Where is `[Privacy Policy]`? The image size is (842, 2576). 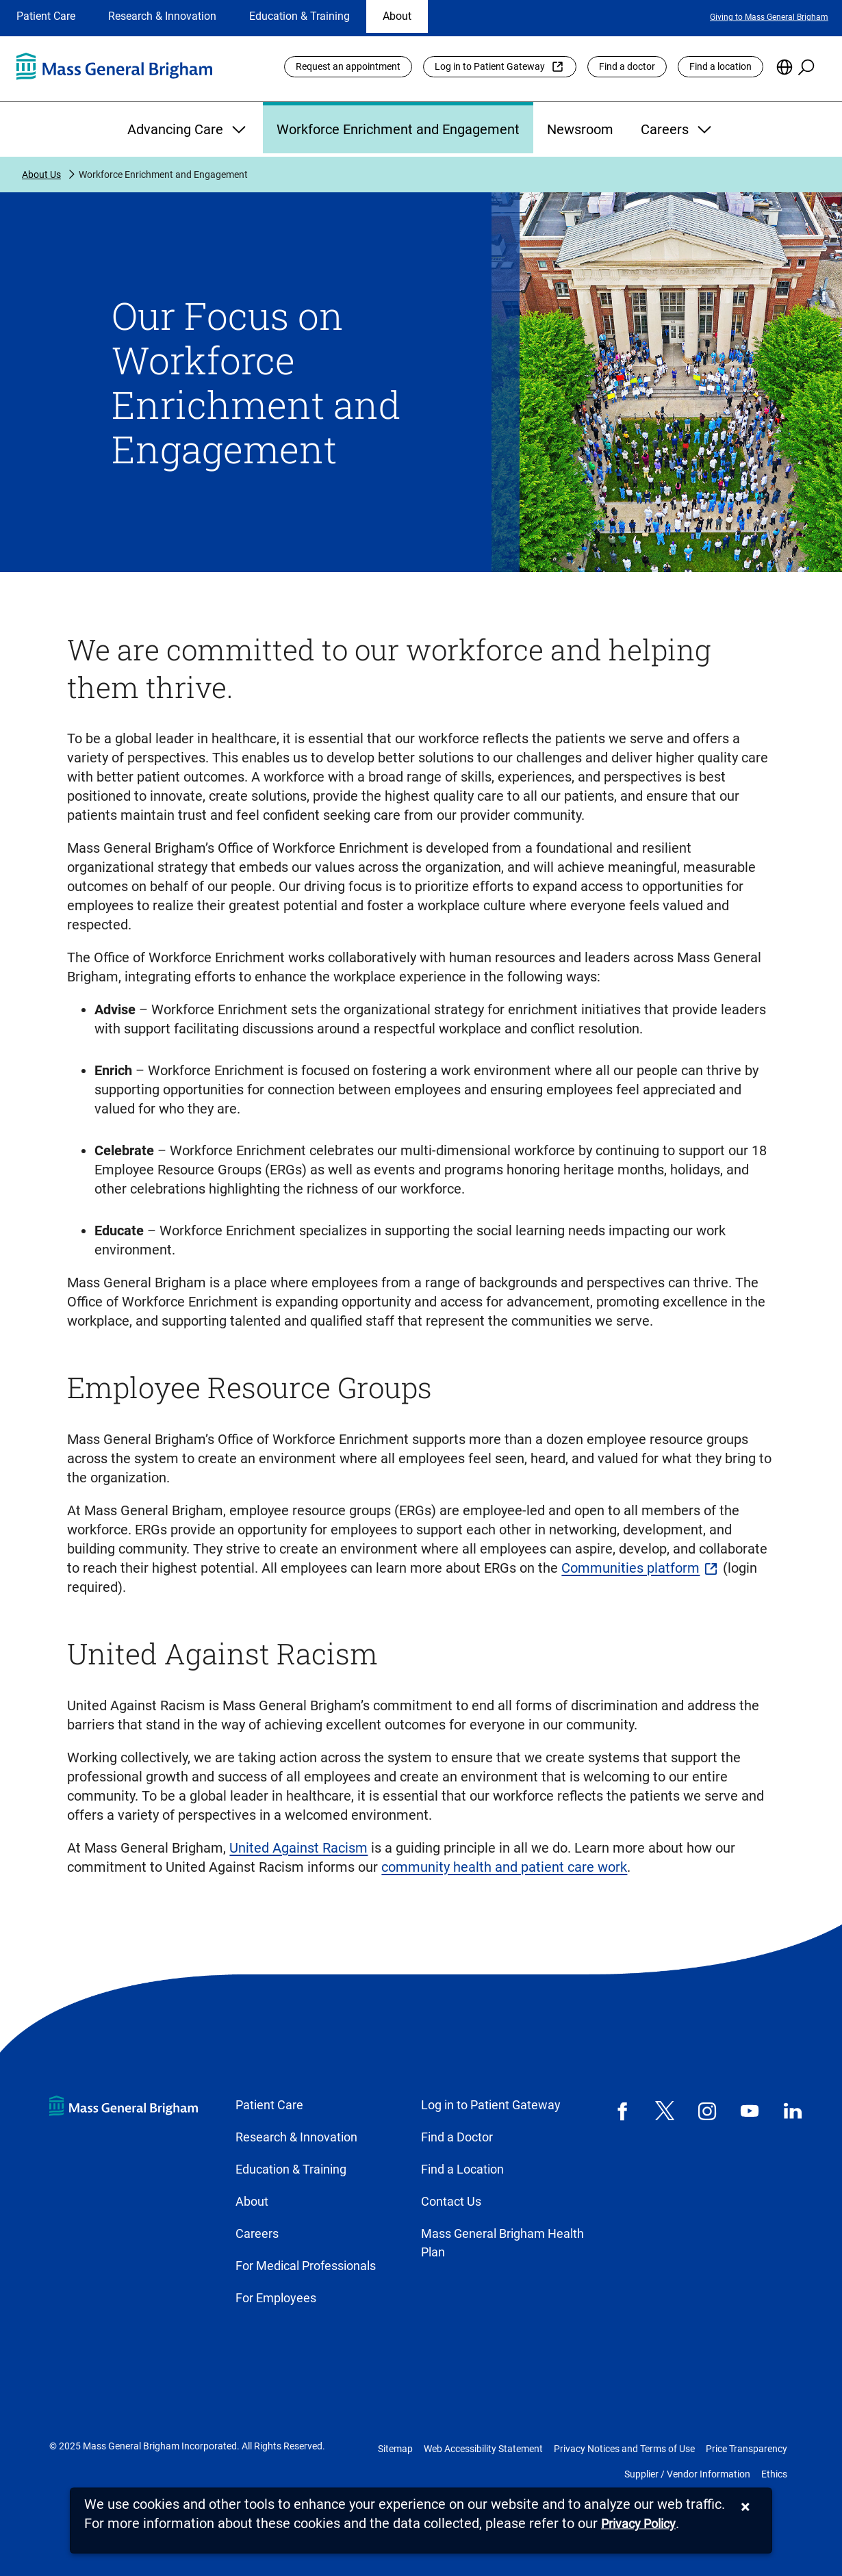
[Privacy Policy] is located at coordinates (638, 2524).